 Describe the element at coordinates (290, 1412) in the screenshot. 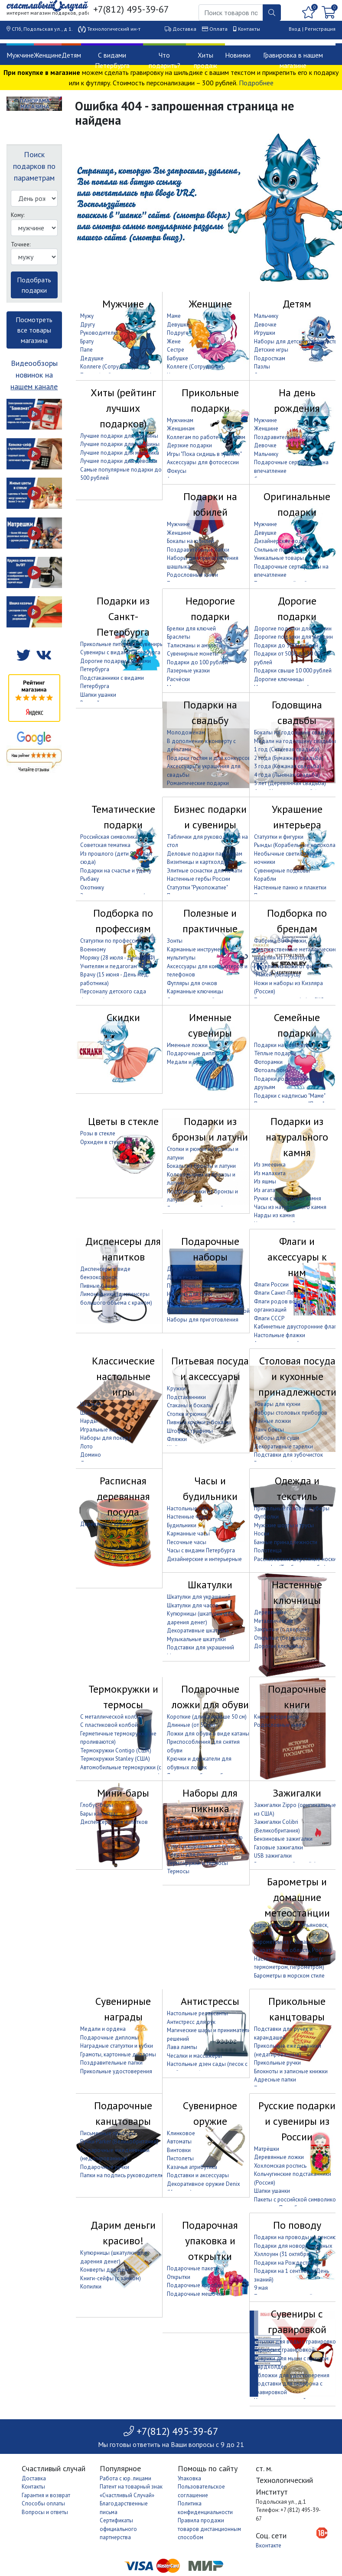

I see `Наборы столовых приборов` at that location.